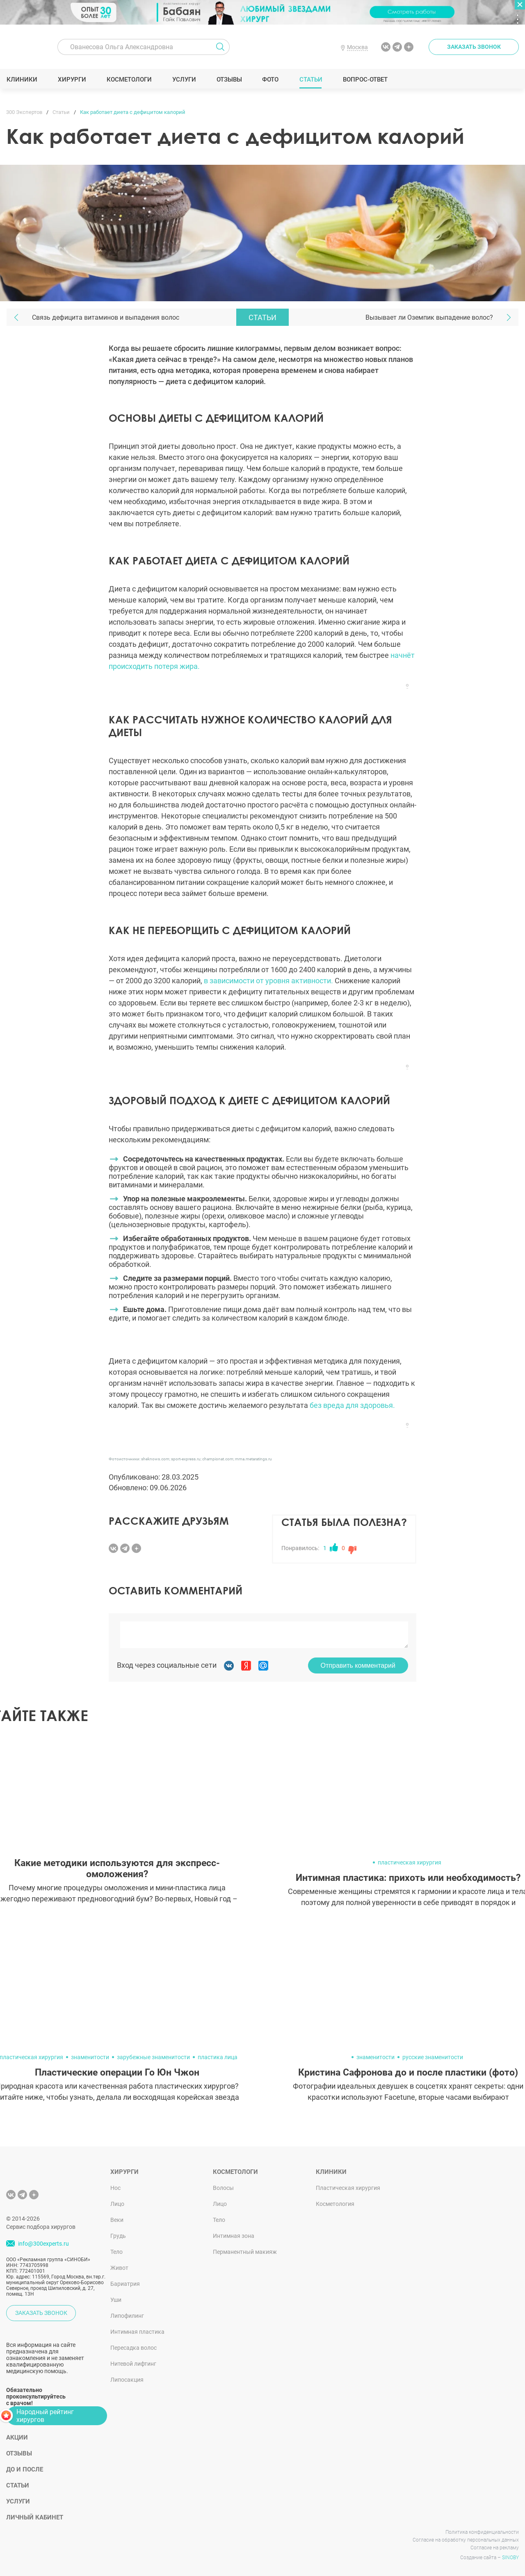  Describe the element at coordinates (358, 1665) in the screenshot. I see `Отправить комментарий` at that location.